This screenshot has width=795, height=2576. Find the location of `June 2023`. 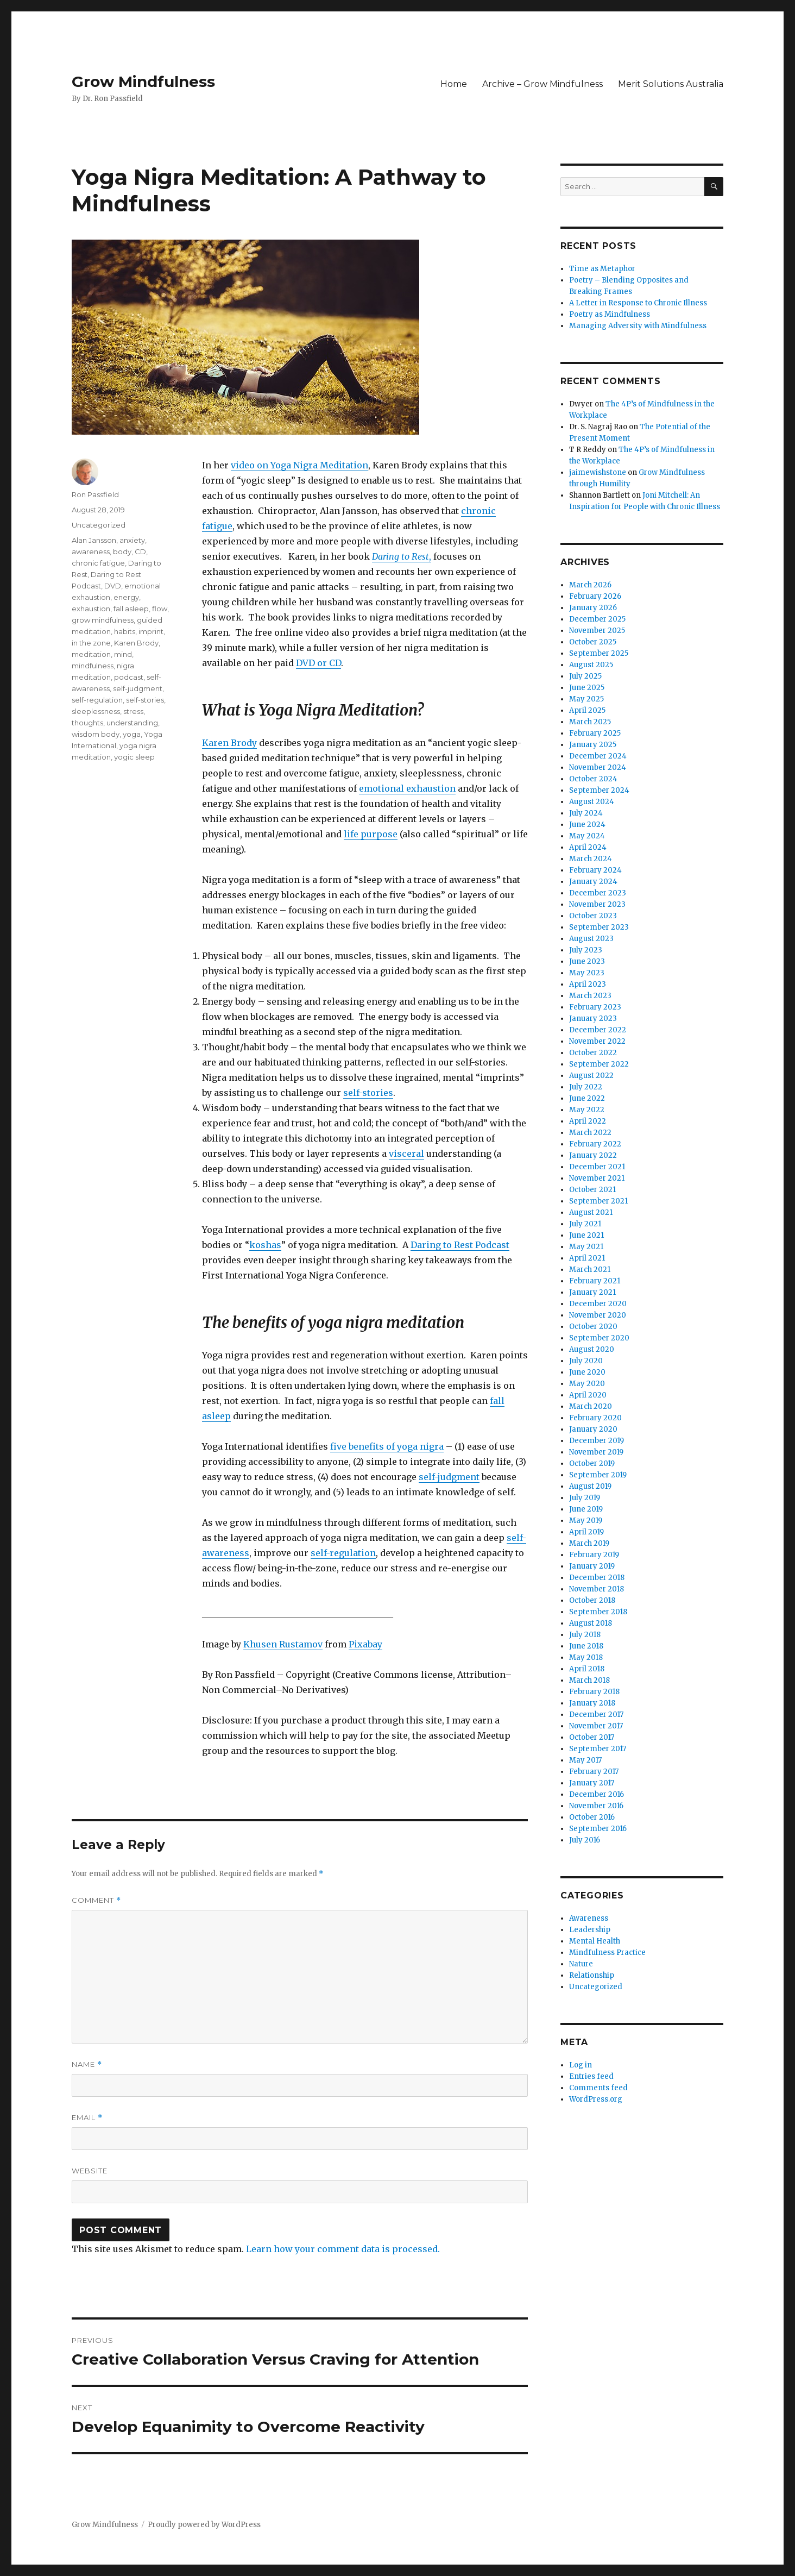

June 2023 is located at coordinates (587, 961).